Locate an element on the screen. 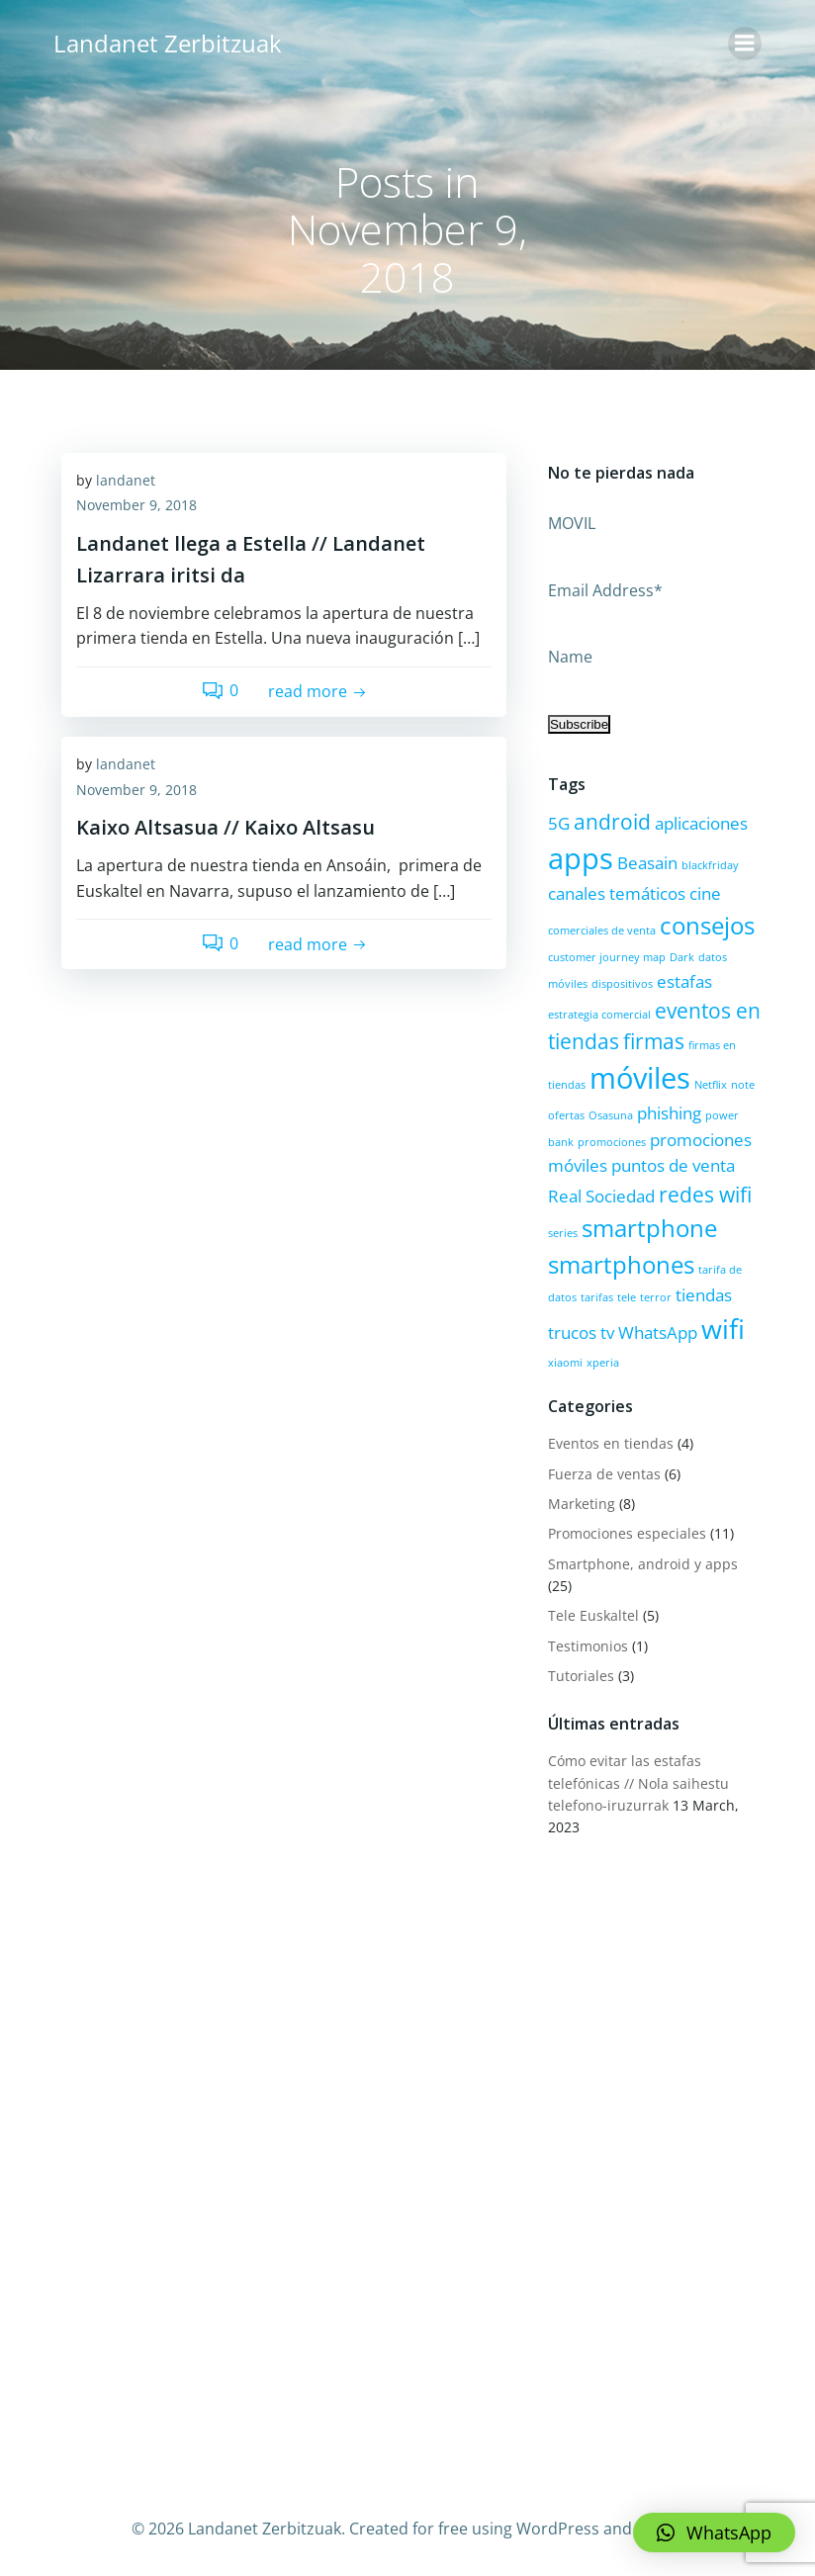  Testimonios is located at coordinates (586, 1644).